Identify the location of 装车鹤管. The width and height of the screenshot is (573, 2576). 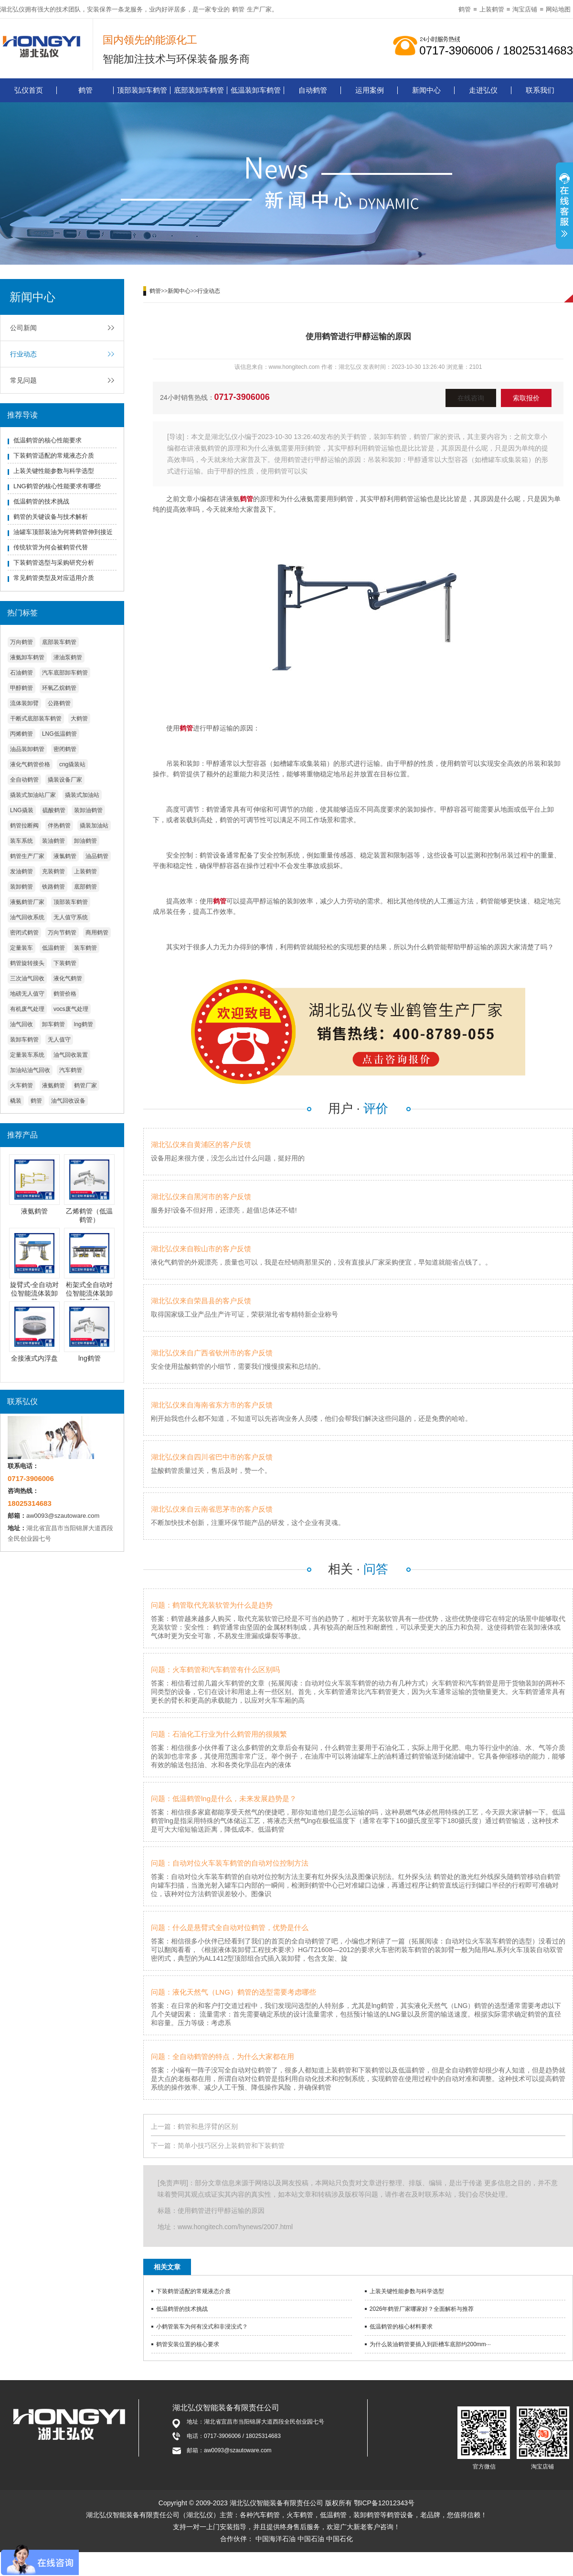
(85, 948).